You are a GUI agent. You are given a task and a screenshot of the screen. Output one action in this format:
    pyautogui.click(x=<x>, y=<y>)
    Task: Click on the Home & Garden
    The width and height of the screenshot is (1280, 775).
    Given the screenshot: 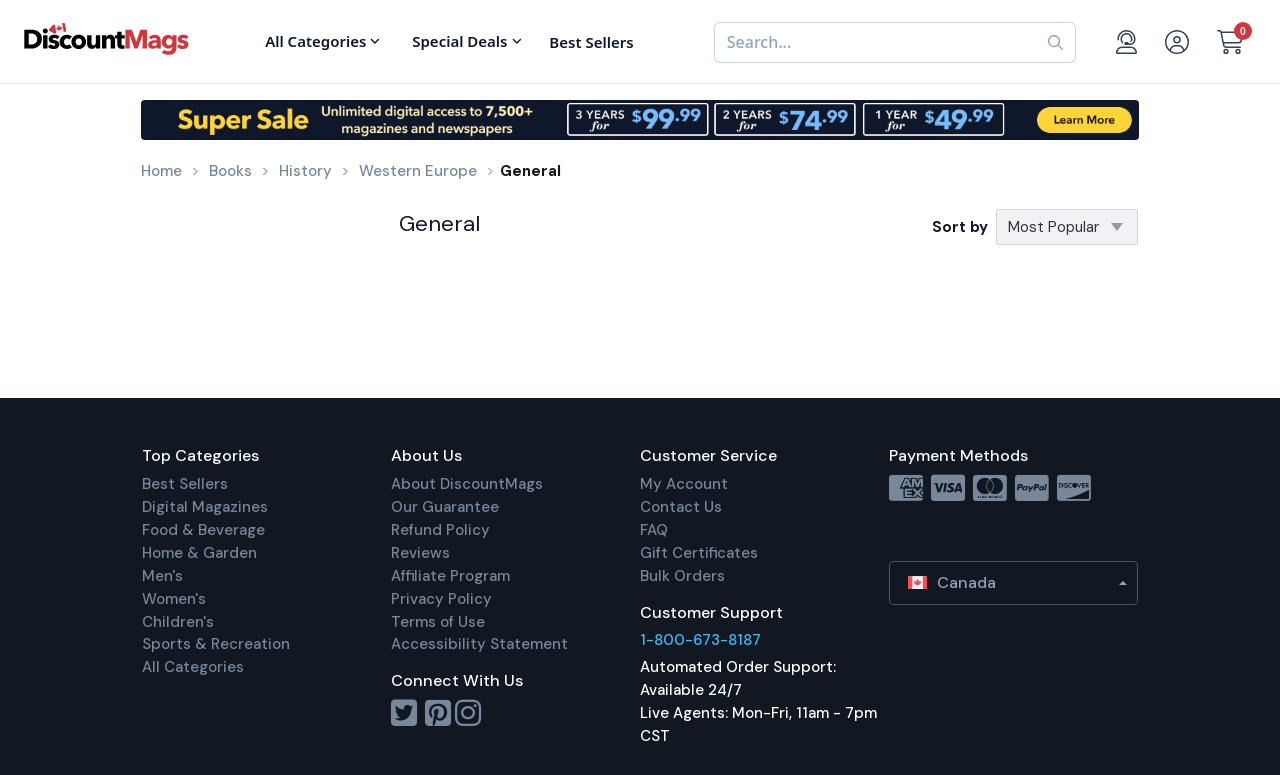 What is the action you would take?
    pyautogui.click(x=199, y=553)
    